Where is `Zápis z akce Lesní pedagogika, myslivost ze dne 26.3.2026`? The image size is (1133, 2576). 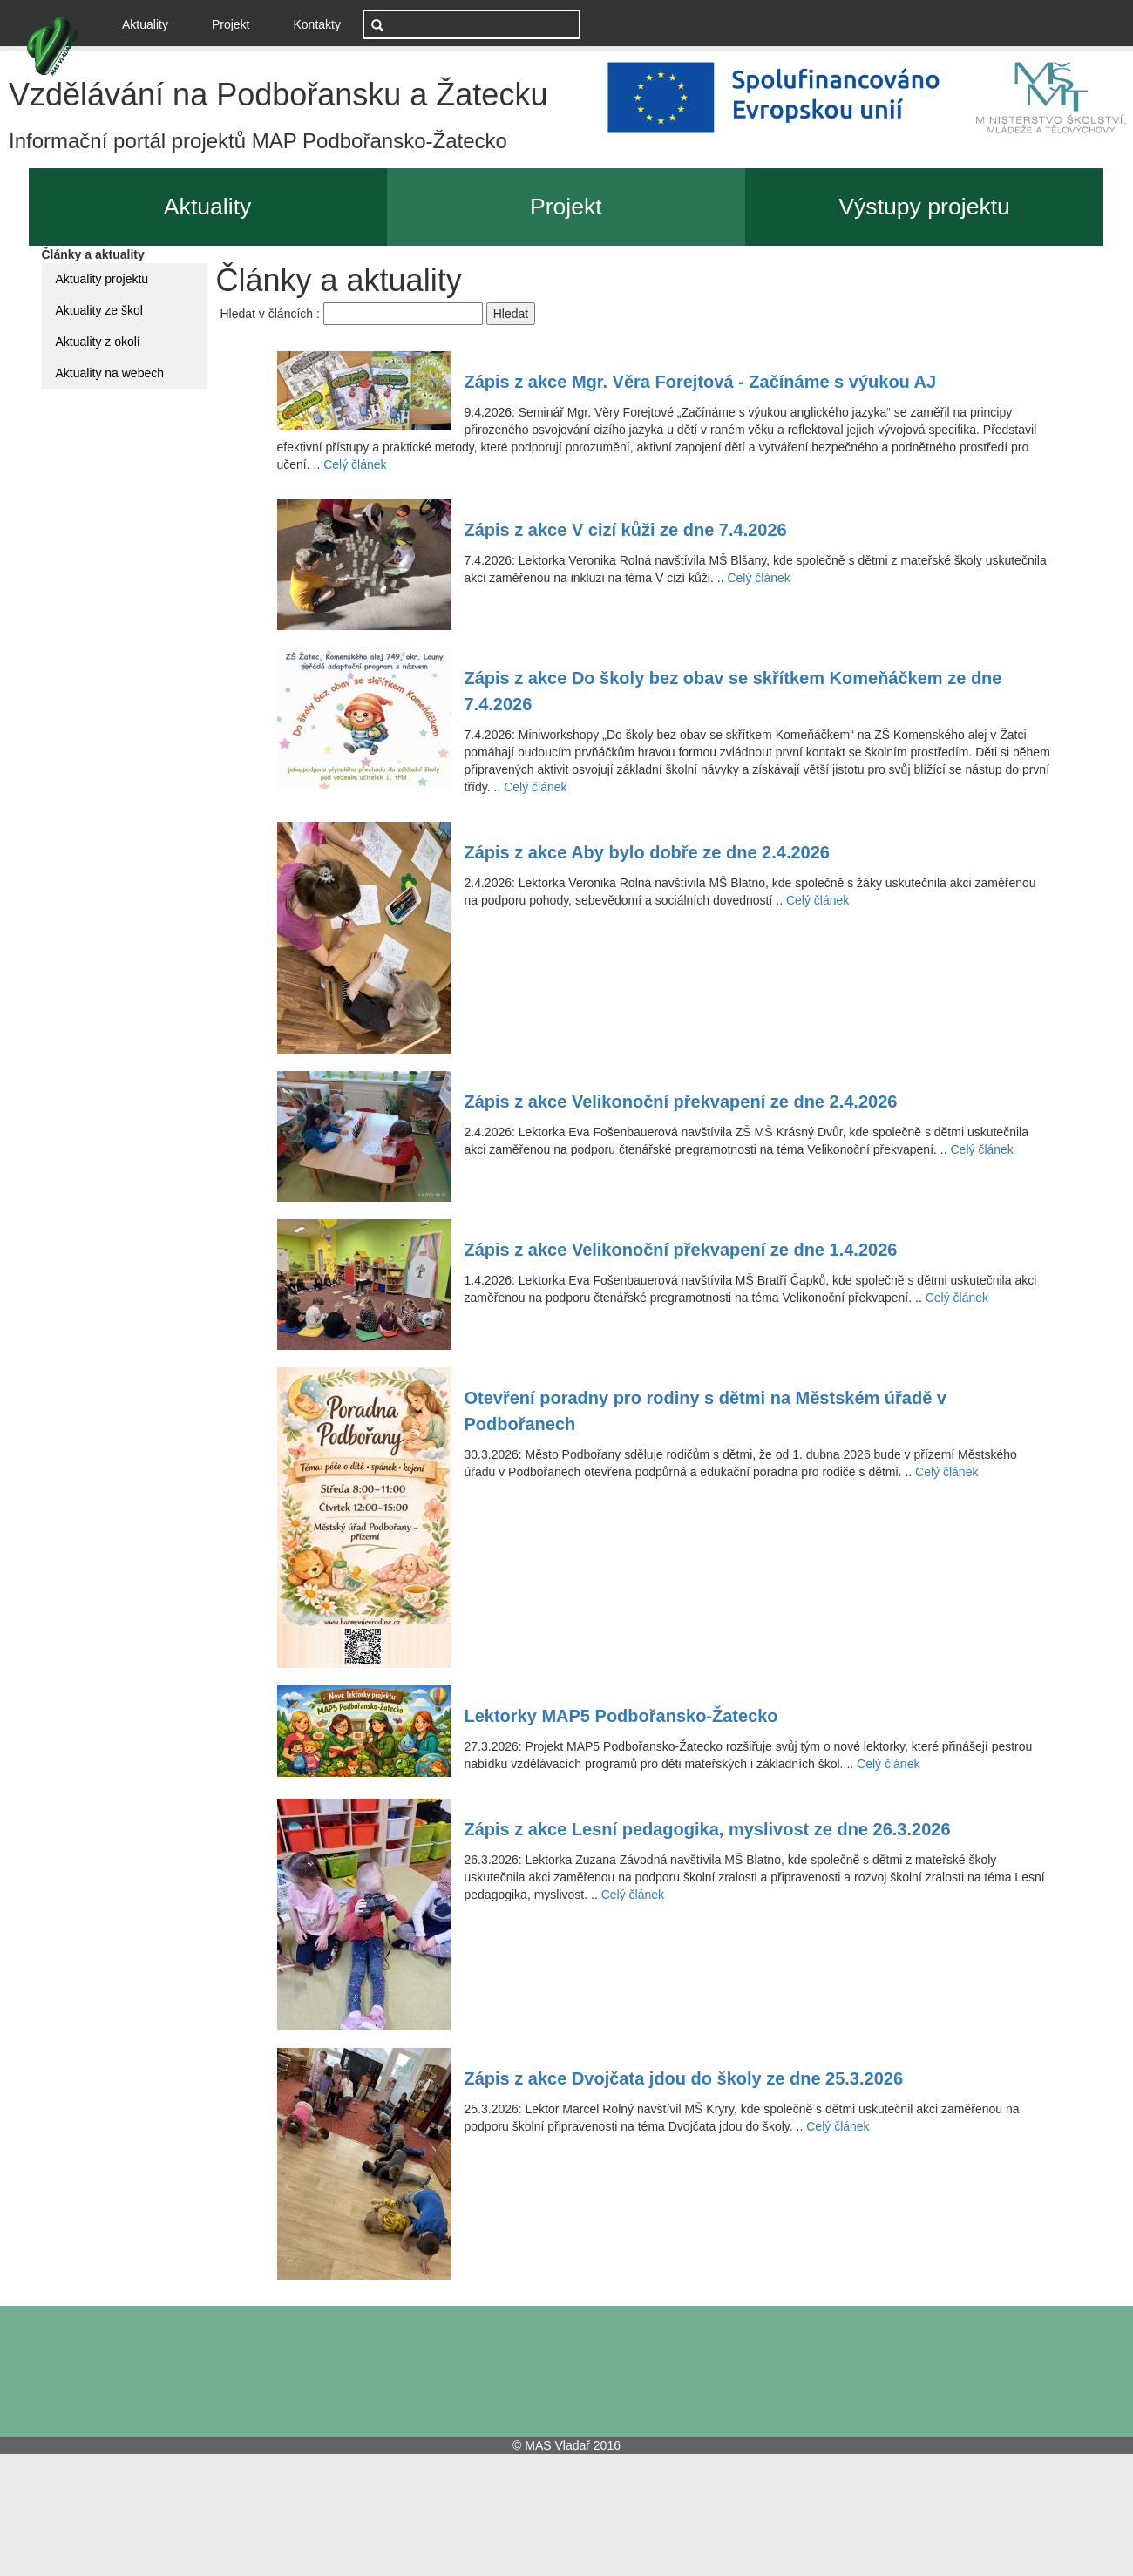
Zápis z akce Lesní pedagogika, myslivost ze dne 26.3.2026 is located at coordinates (708, 1829).